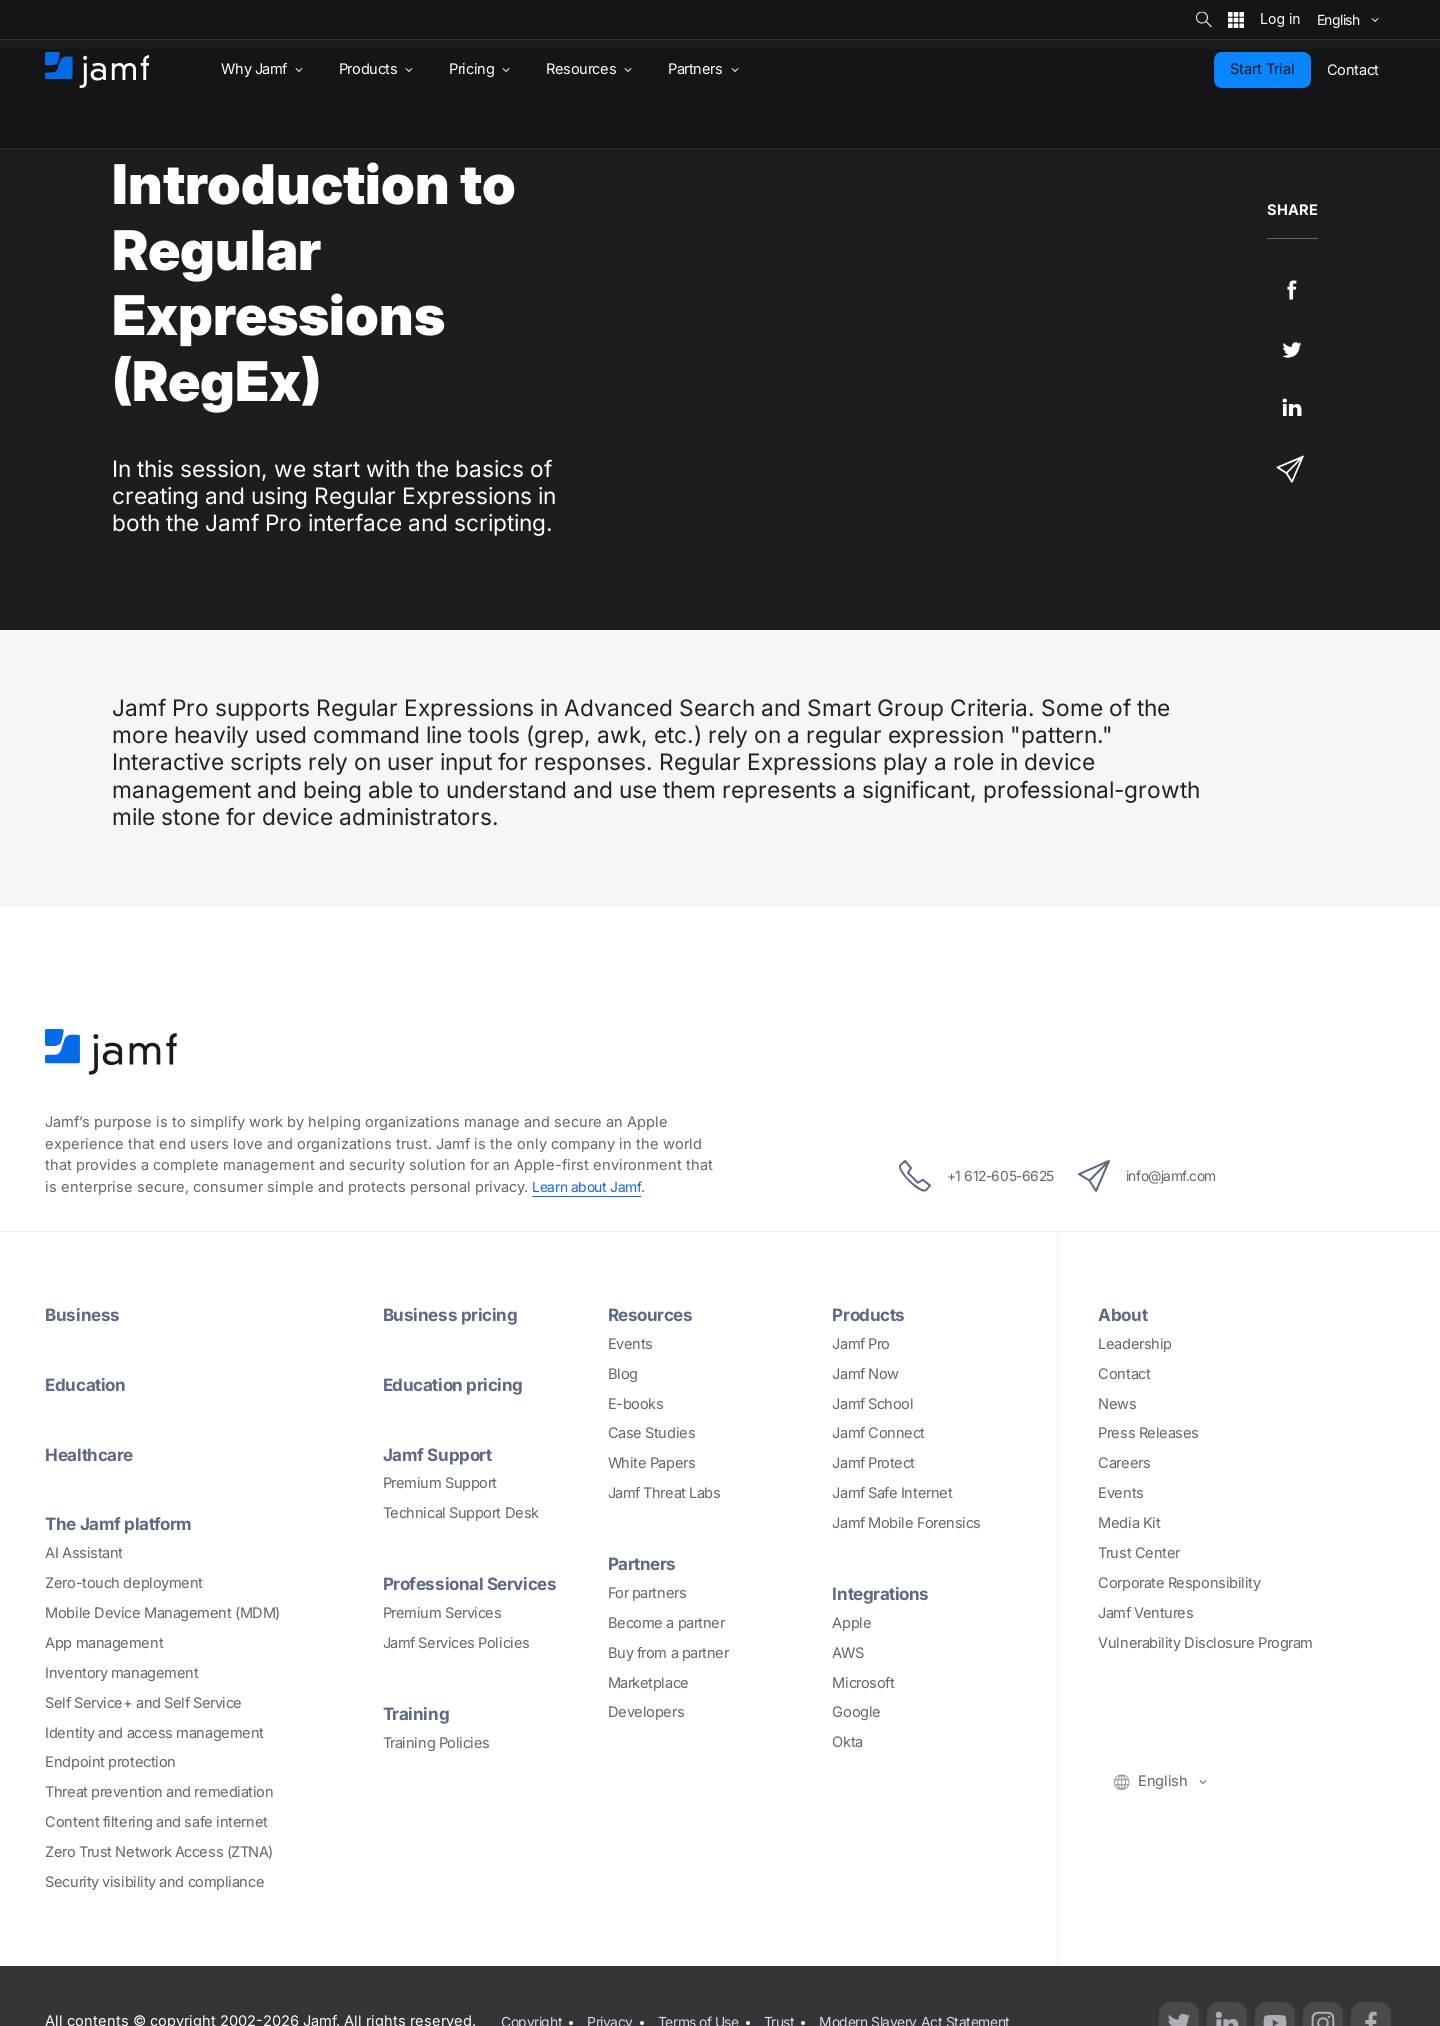  I want to click on Partners, so click(644, 1563).